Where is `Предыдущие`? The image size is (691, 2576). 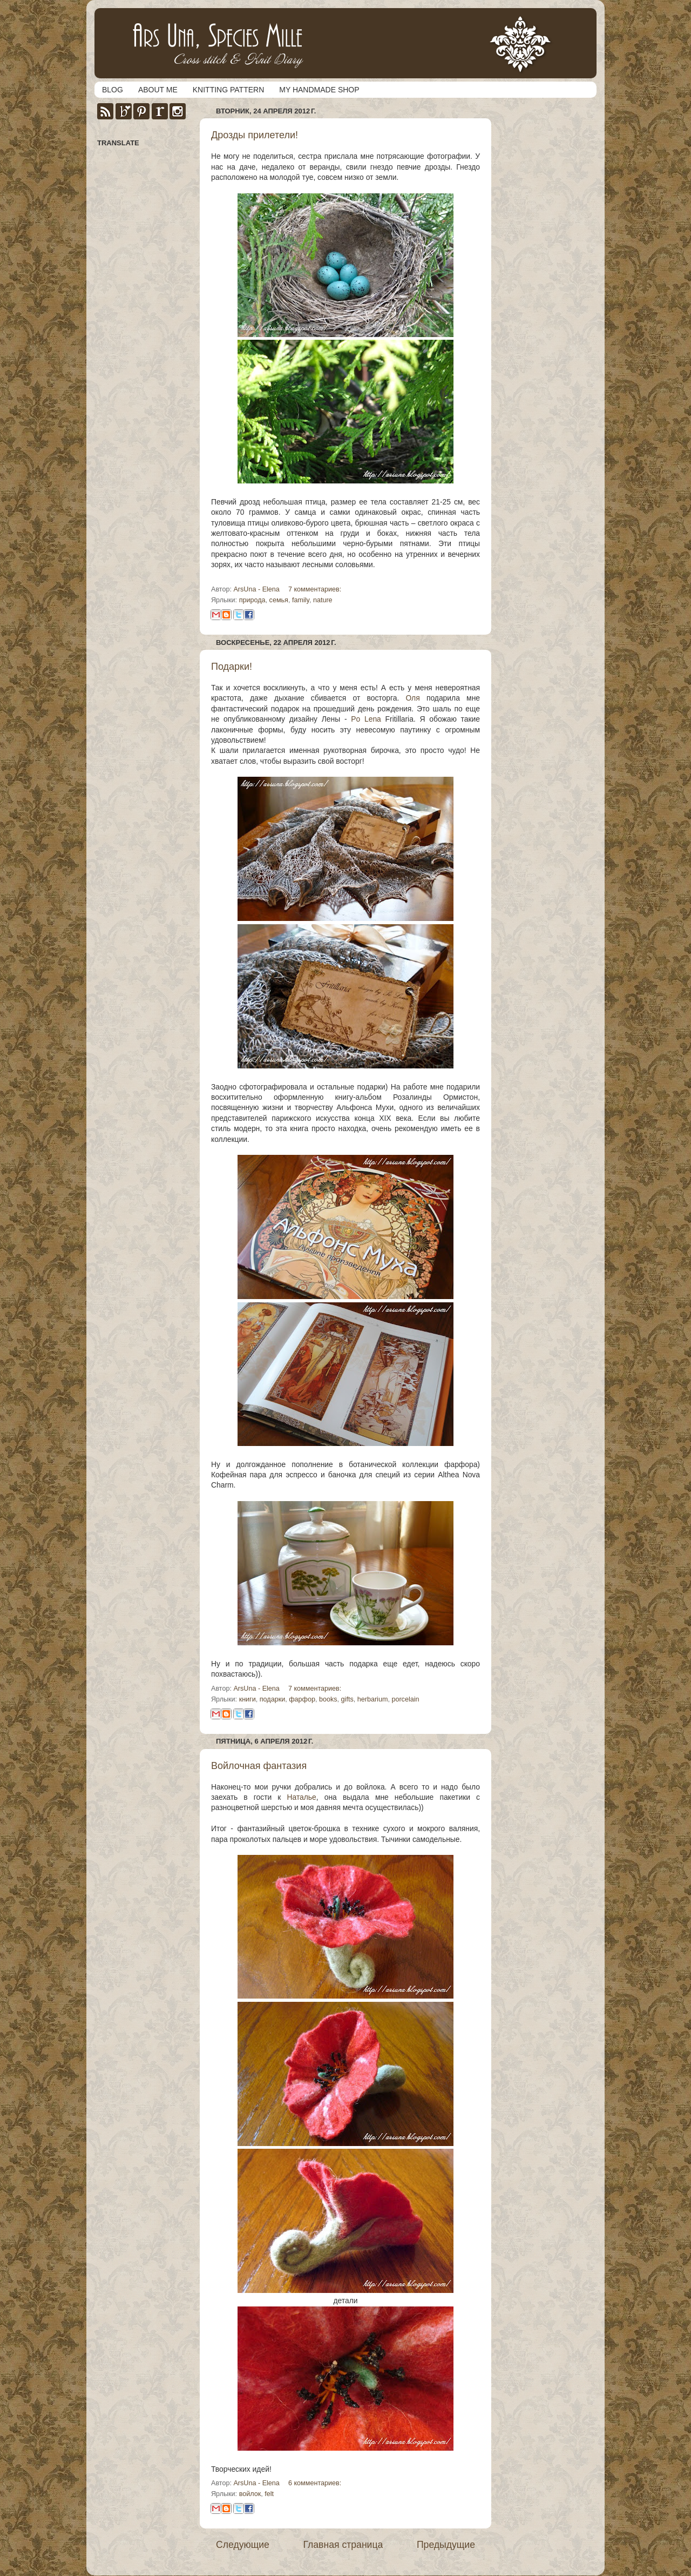 Предыдущие is located at coordinates (446, 2544).